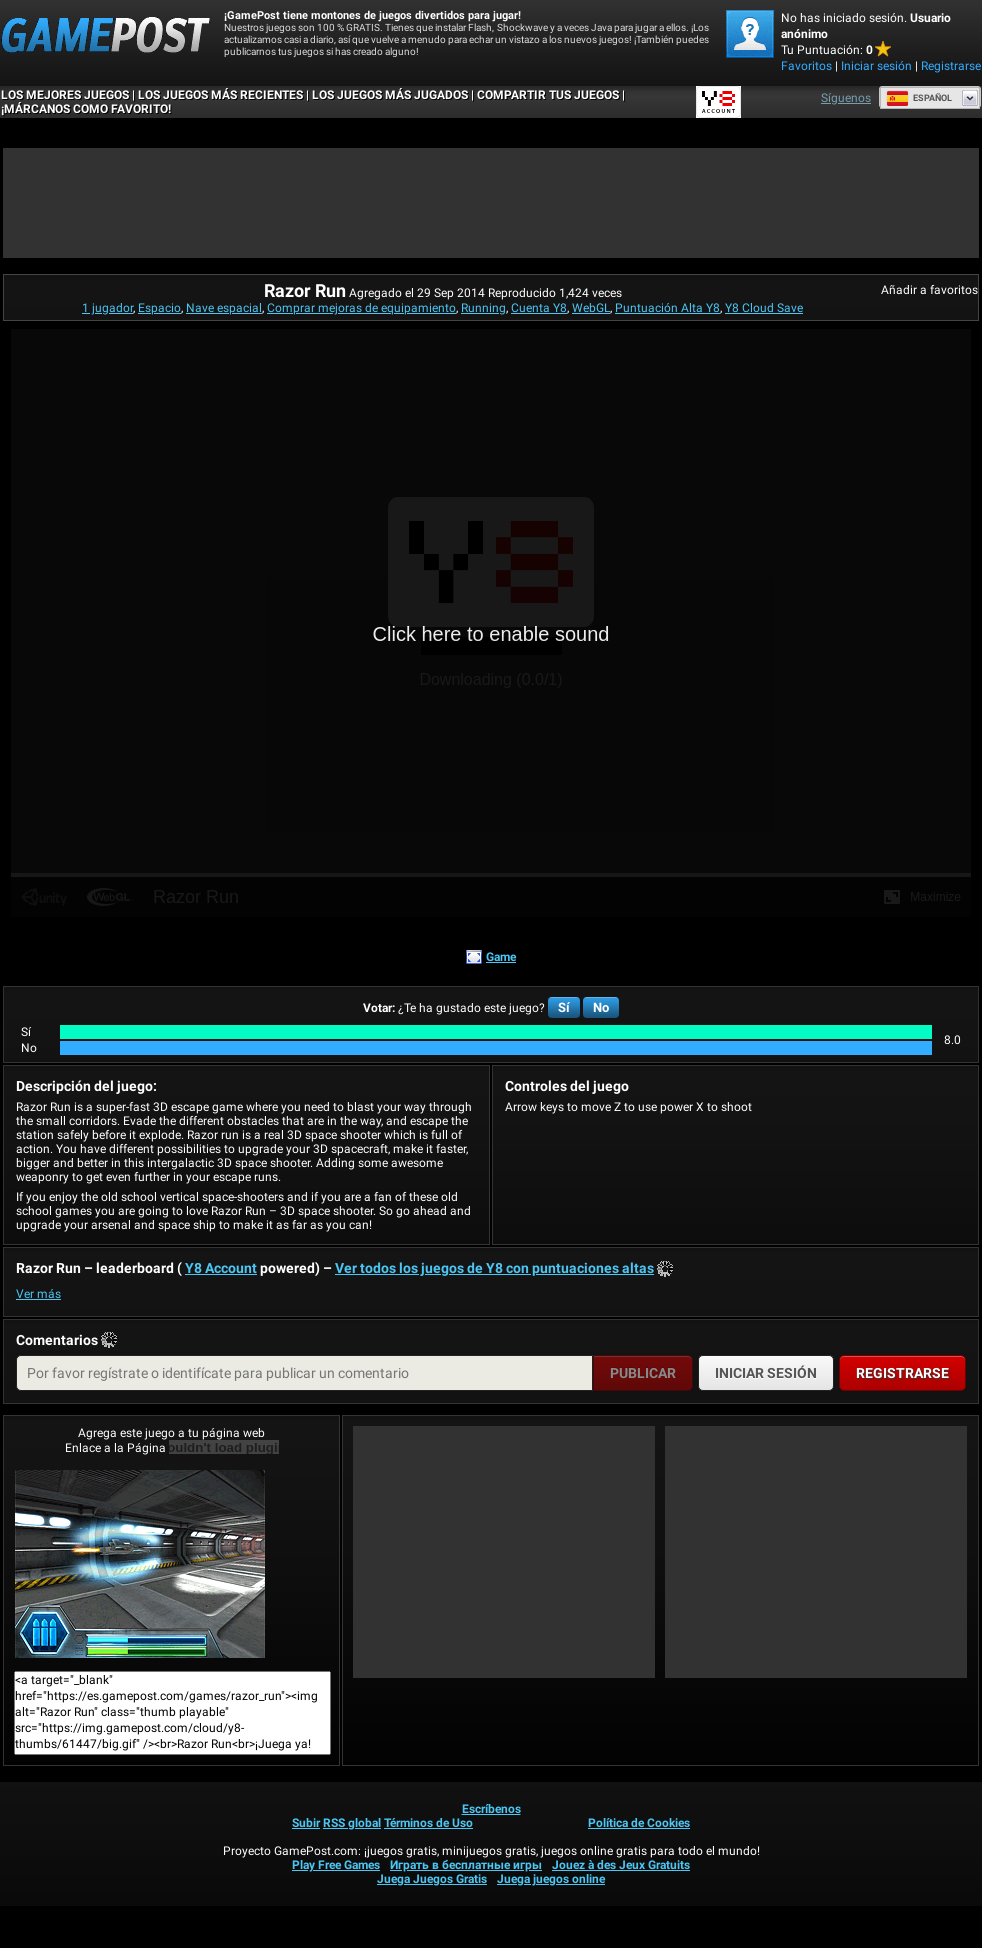 Image resolution: width=982 pixels, height=1948 pixels. Describe the element at coordinates (951, 66) in the screenshot. I see `Registrarse` at that location.